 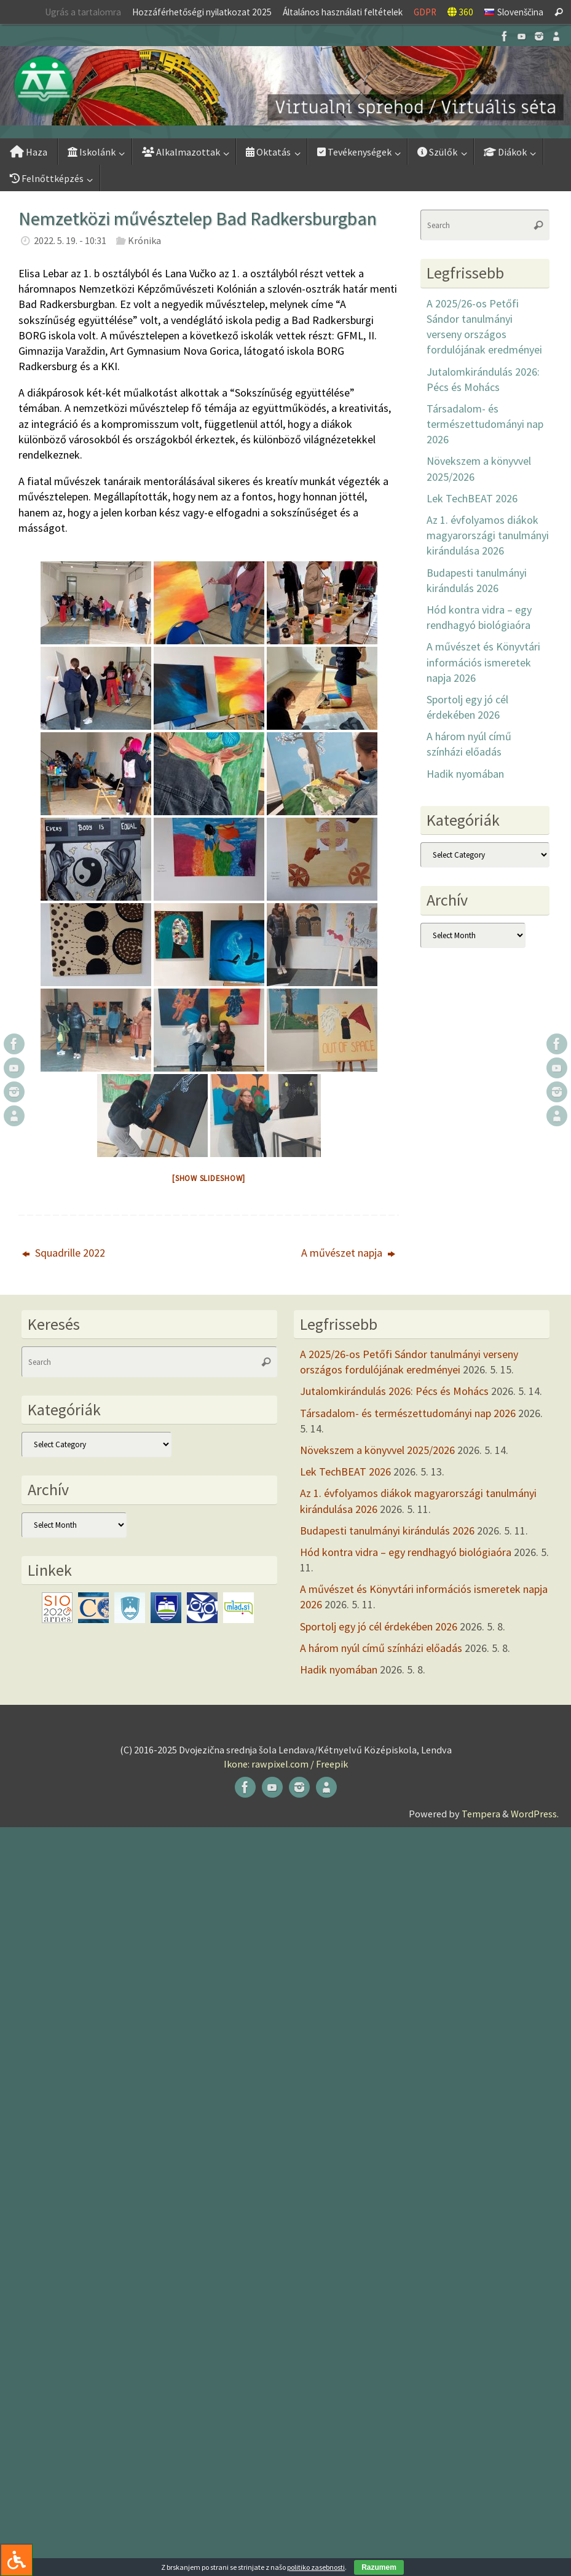 What do you see at coordinates (381, 1648) in the screenshot?
I see `A három nyúl című színházi előadás` at bounding box center [381, 1648].